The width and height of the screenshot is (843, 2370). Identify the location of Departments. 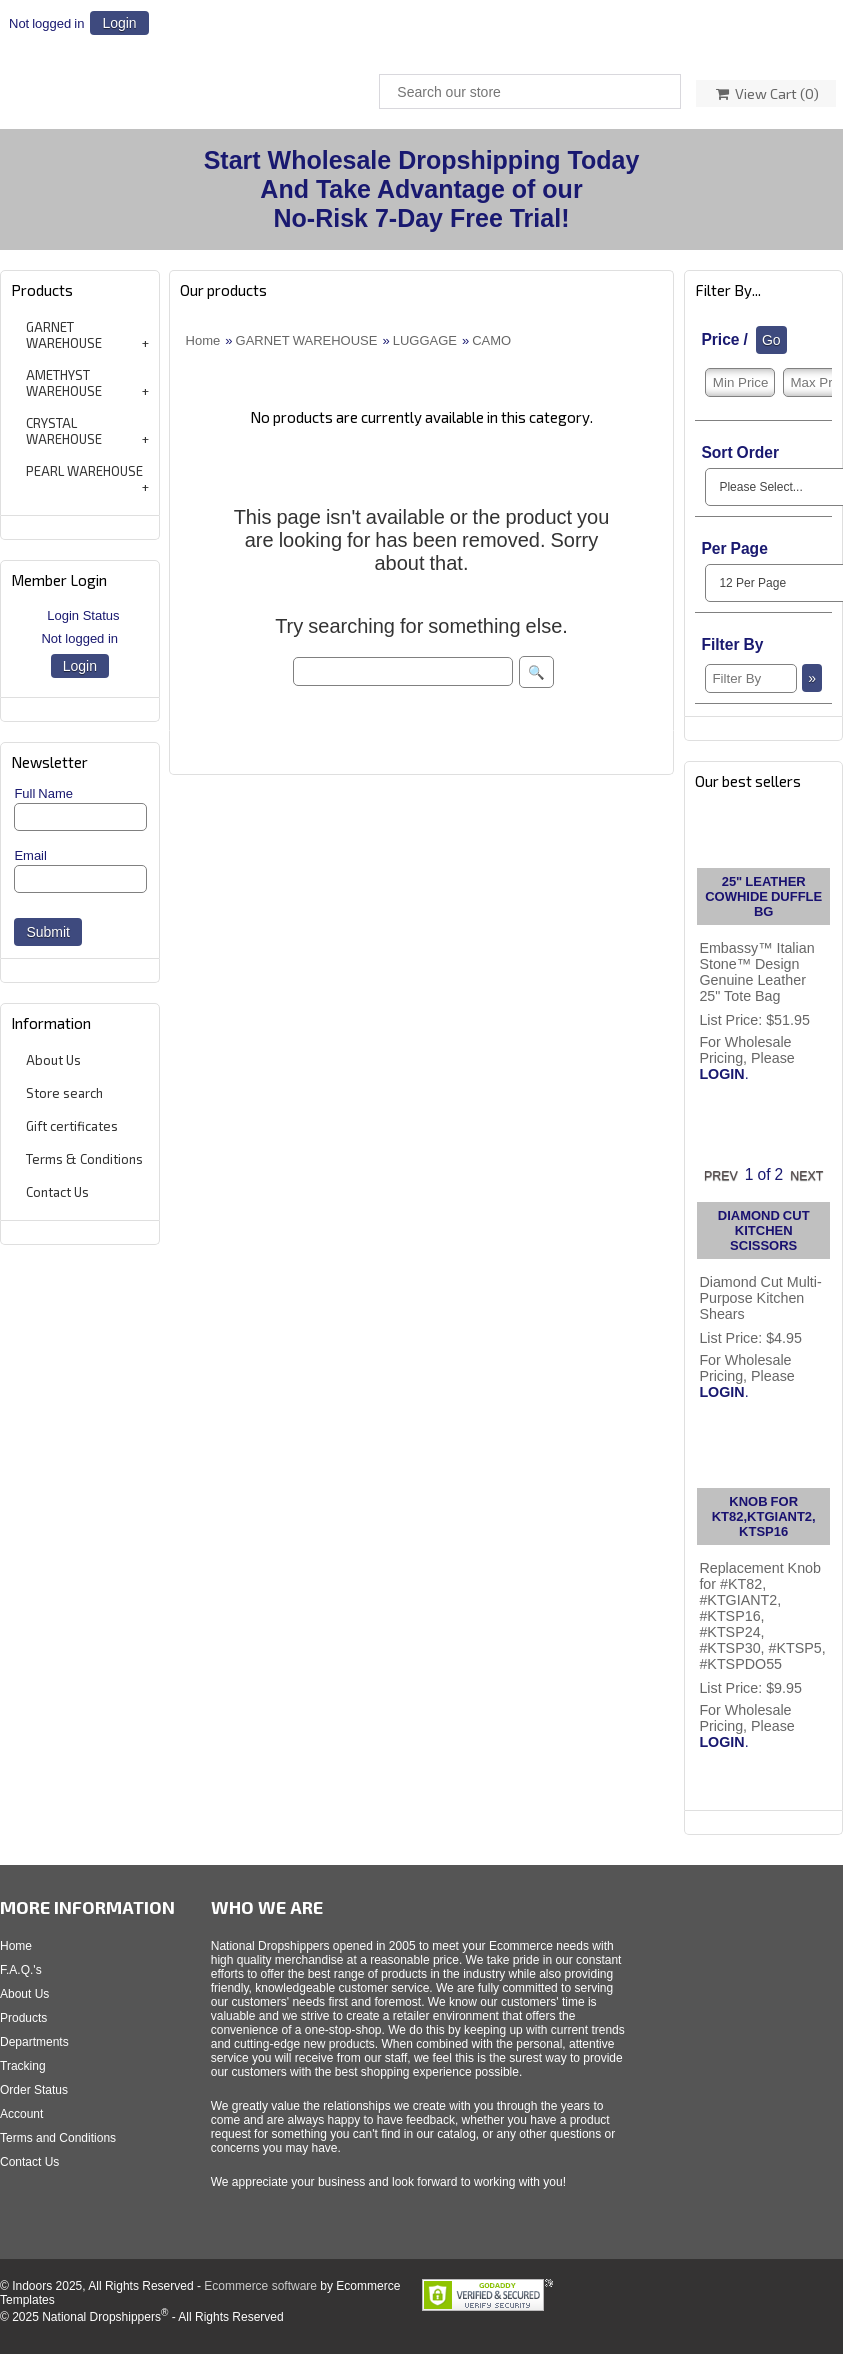
(34, 2042).